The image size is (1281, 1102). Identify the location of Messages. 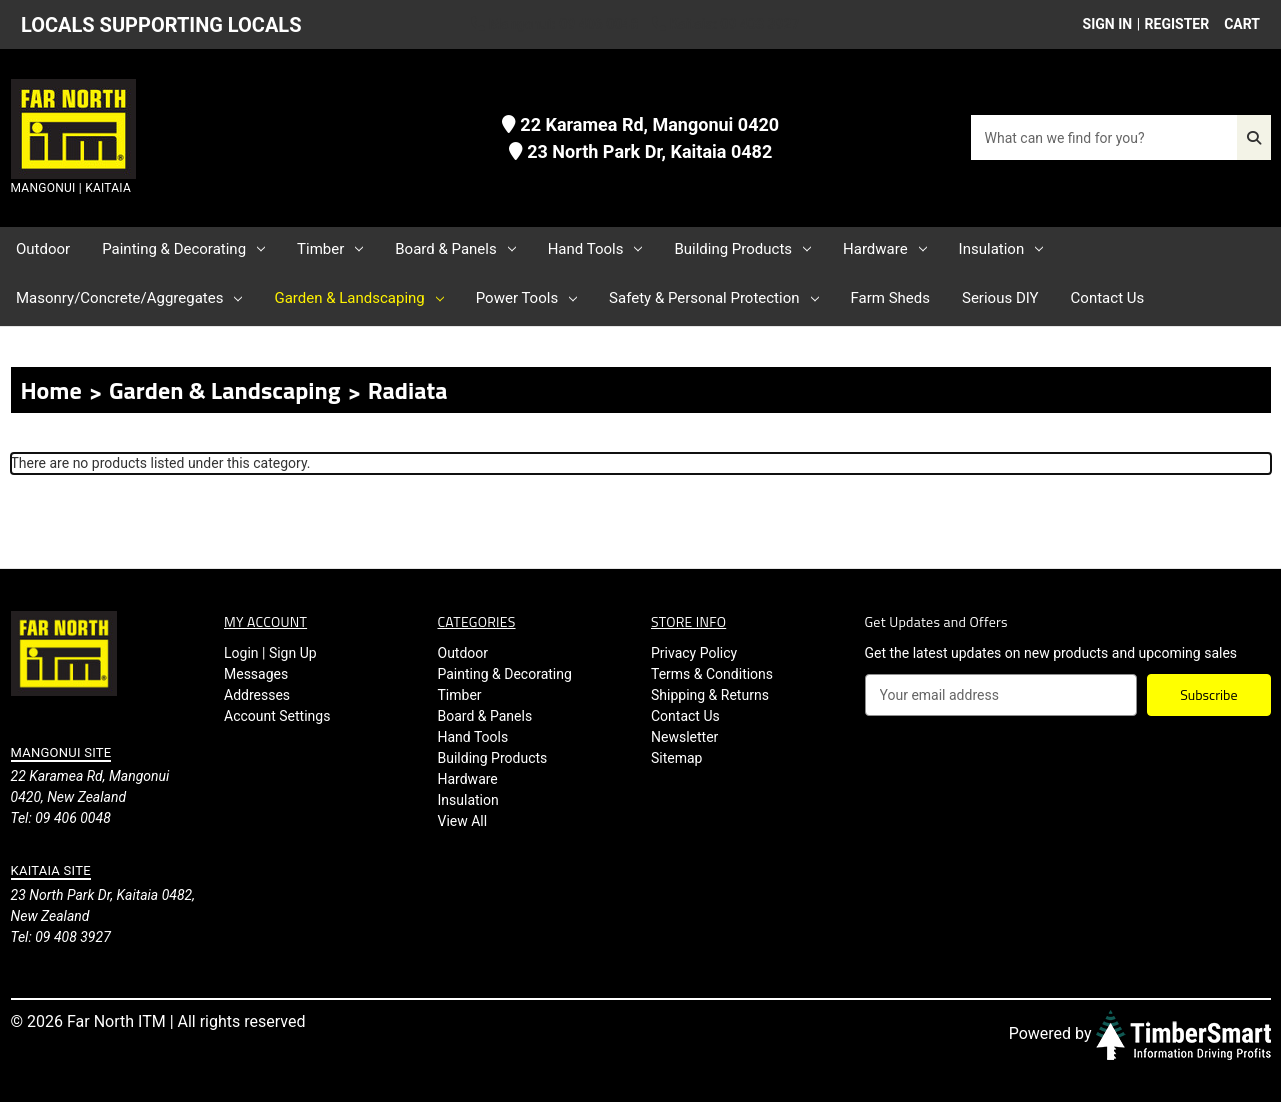
(256, 674).